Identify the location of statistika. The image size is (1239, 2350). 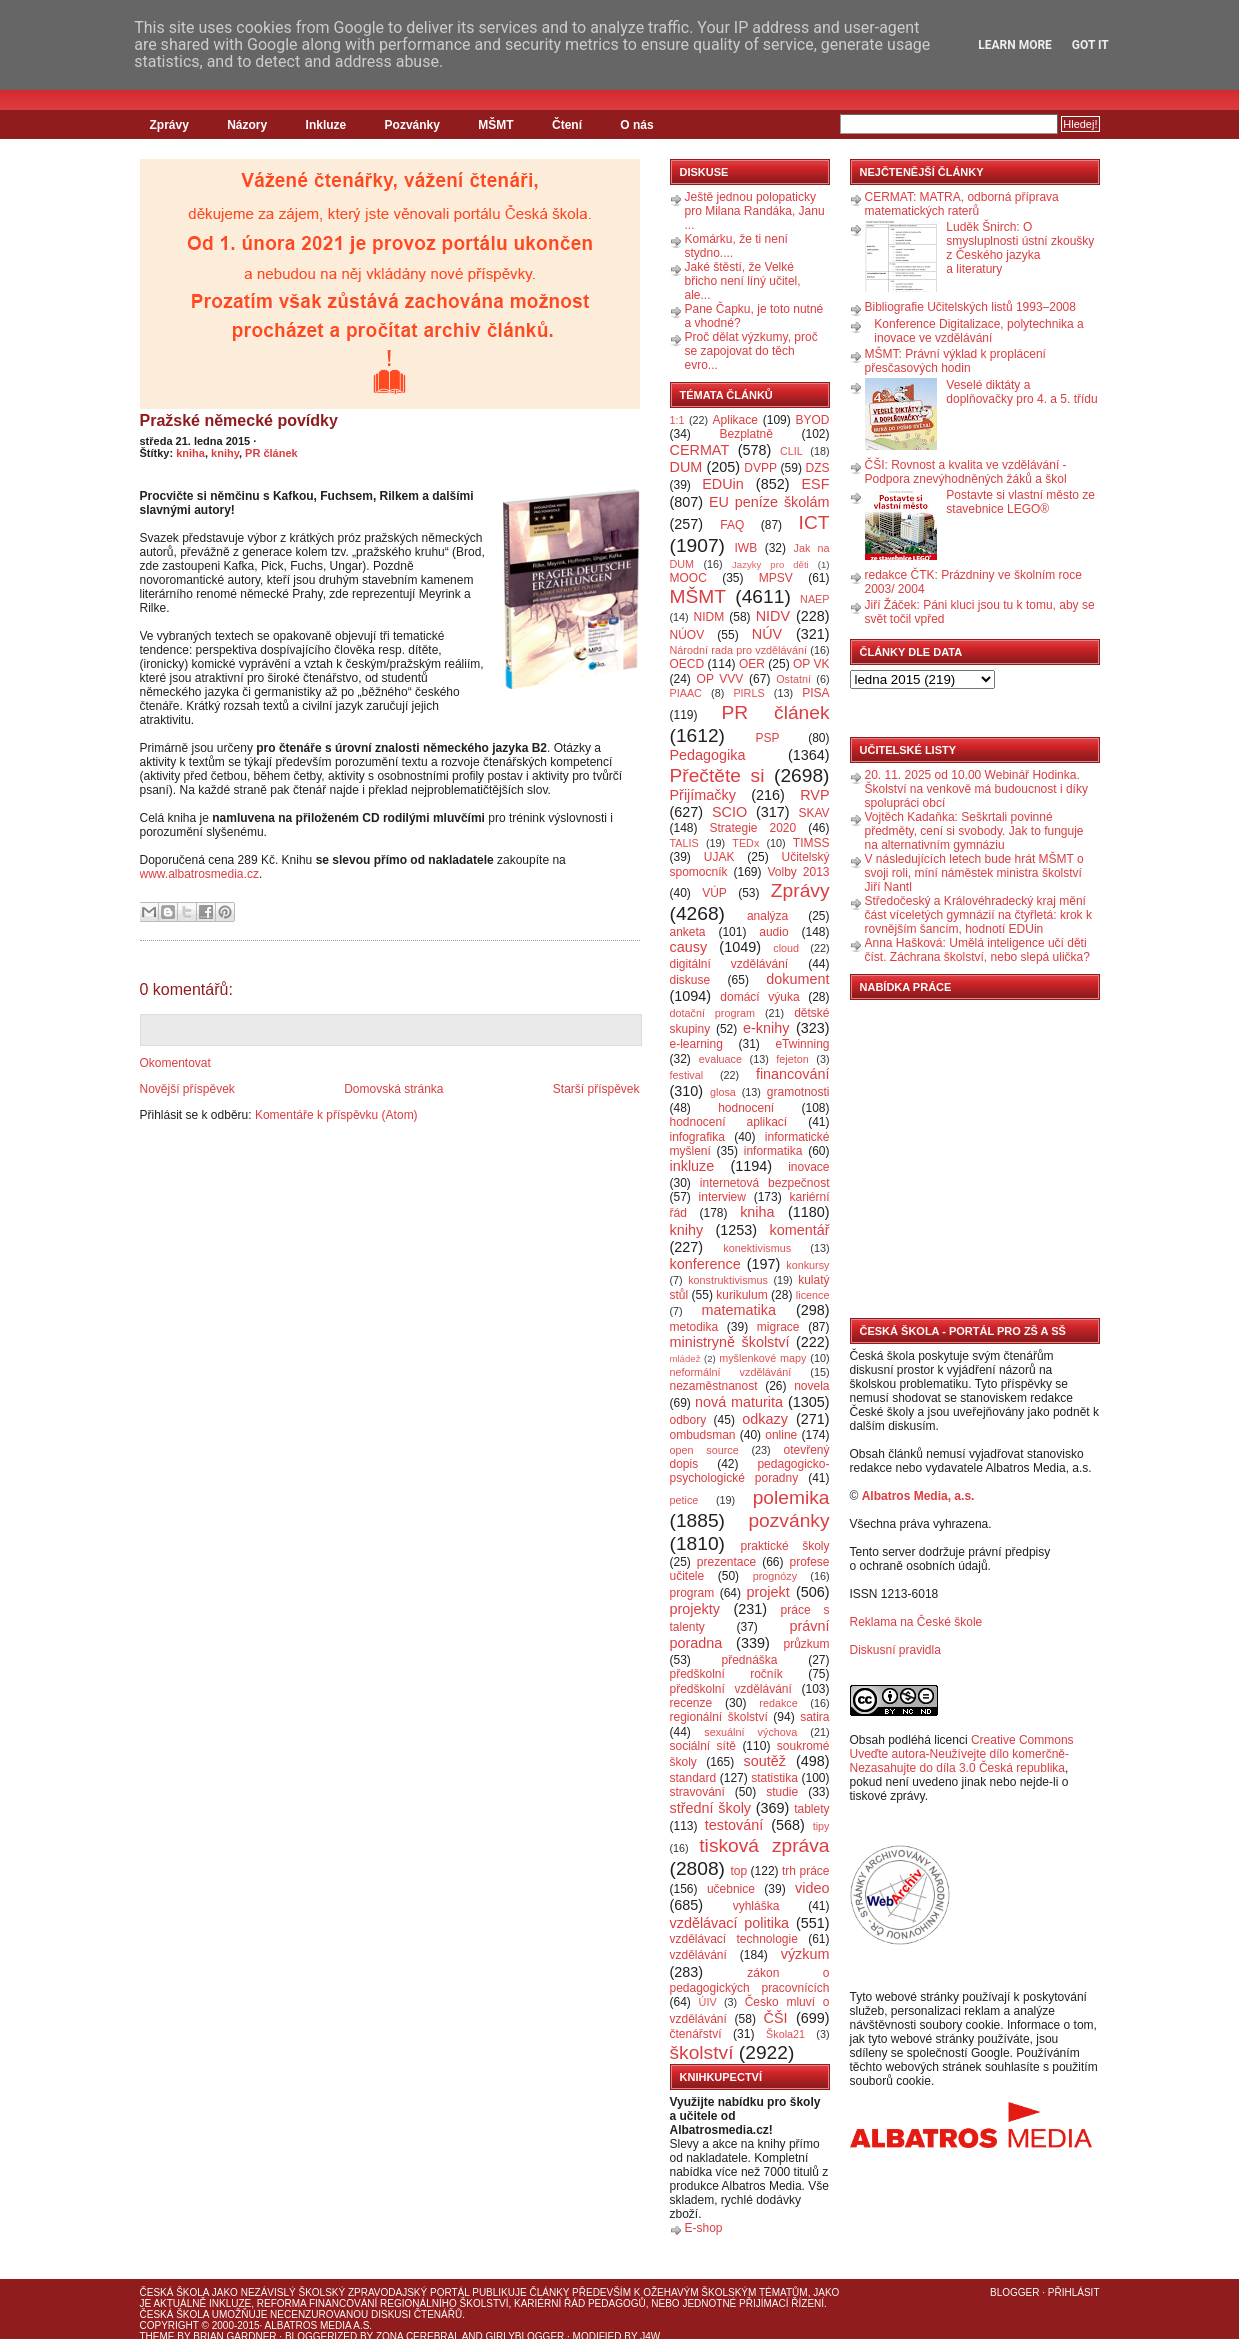
(774, 1778).